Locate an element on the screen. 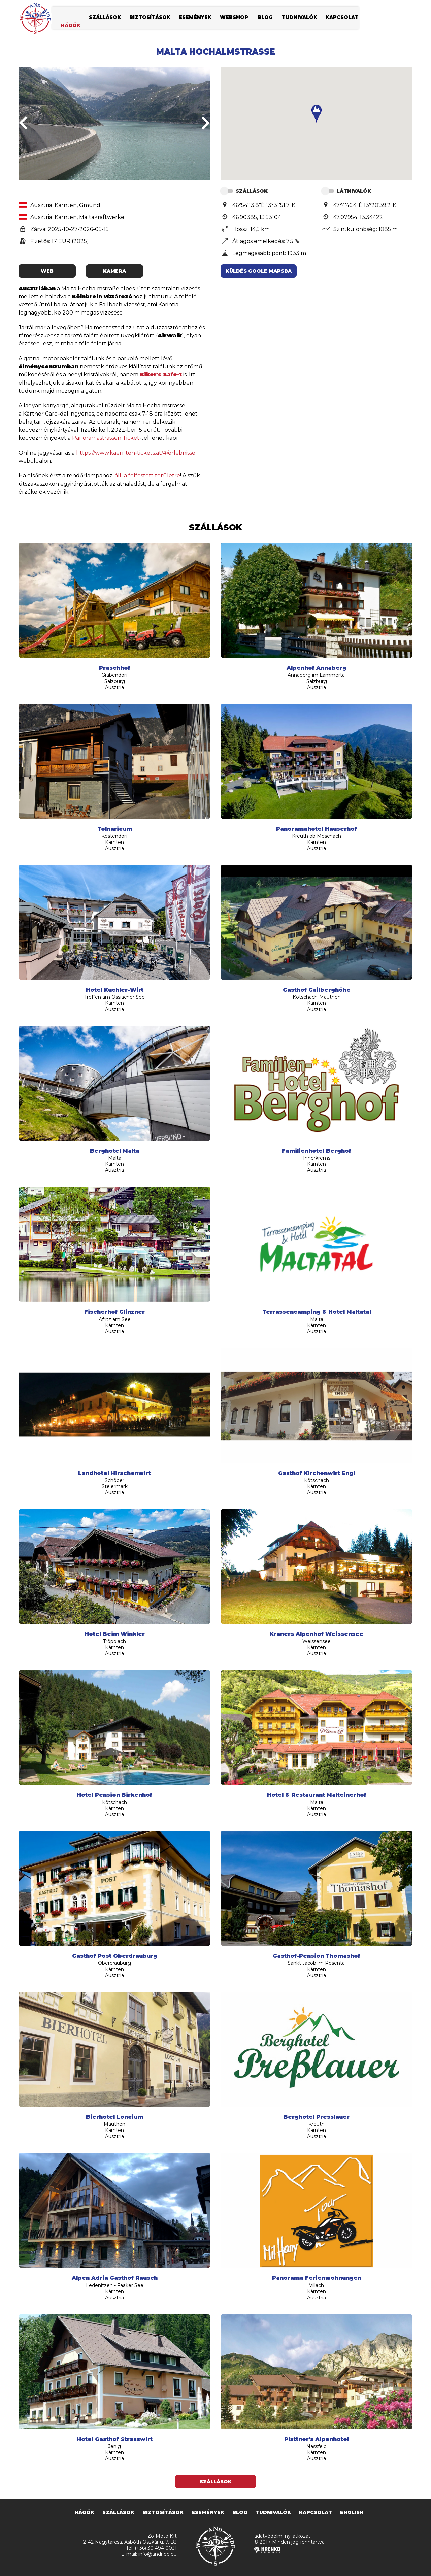 The image size is (431, 2576). Gasthof-Pension Thomashof is located at coordinates (316, 1956).